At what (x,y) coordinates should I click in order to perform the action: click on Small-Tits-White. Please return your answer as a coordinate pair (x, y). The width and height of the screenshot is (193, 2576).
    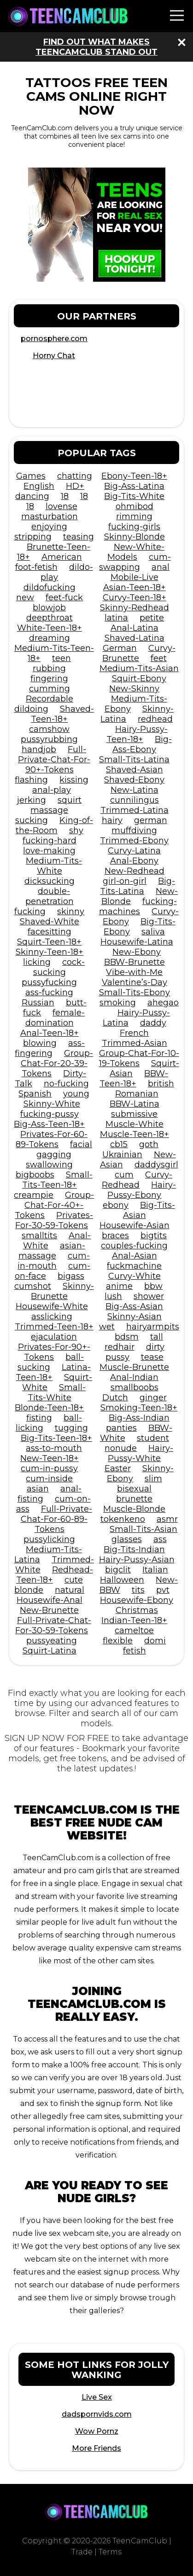
    Looking at the image, I should click on (57, 1392).